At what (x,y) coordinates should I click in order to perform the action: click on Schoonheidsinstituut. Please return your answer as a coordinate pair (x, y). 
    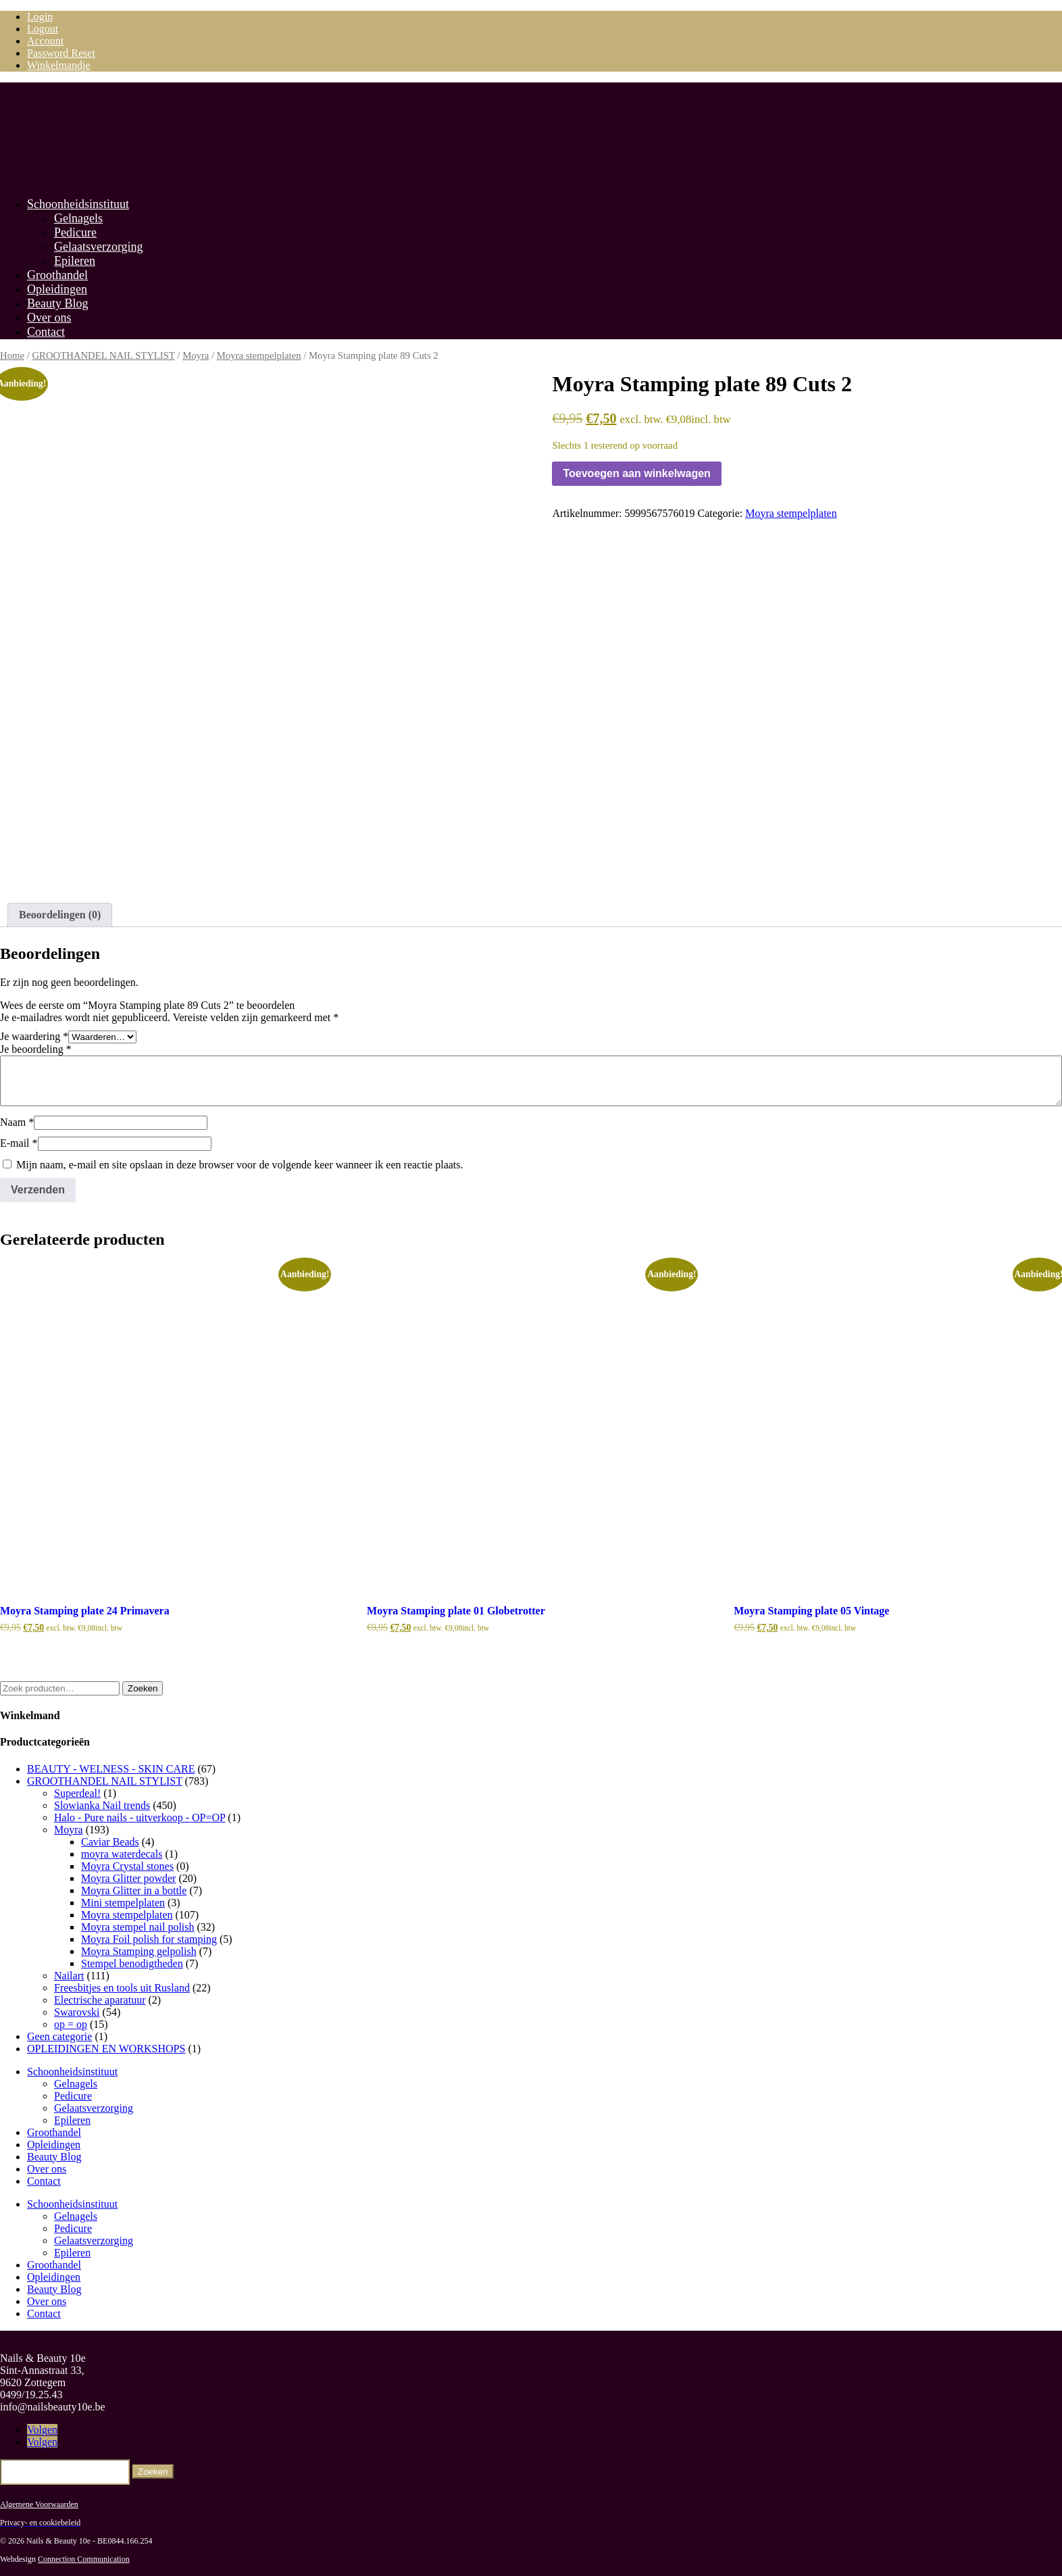
    Looking at the image, I should click on (78, 204).